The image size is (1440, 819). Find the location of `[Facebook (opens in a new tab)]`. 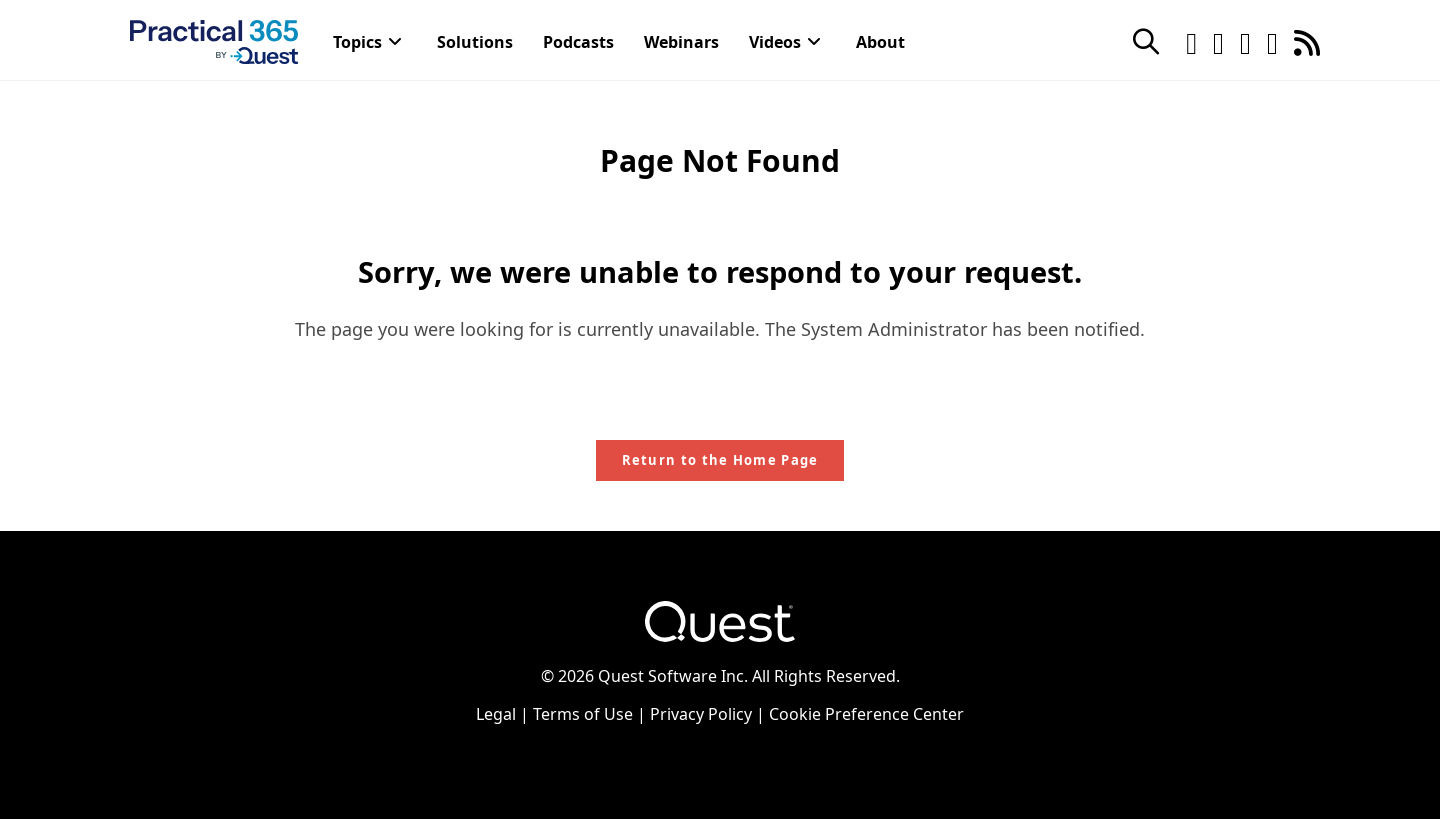

[Facebook (opens in a new tab)] is located at coordinates (1218, 41).